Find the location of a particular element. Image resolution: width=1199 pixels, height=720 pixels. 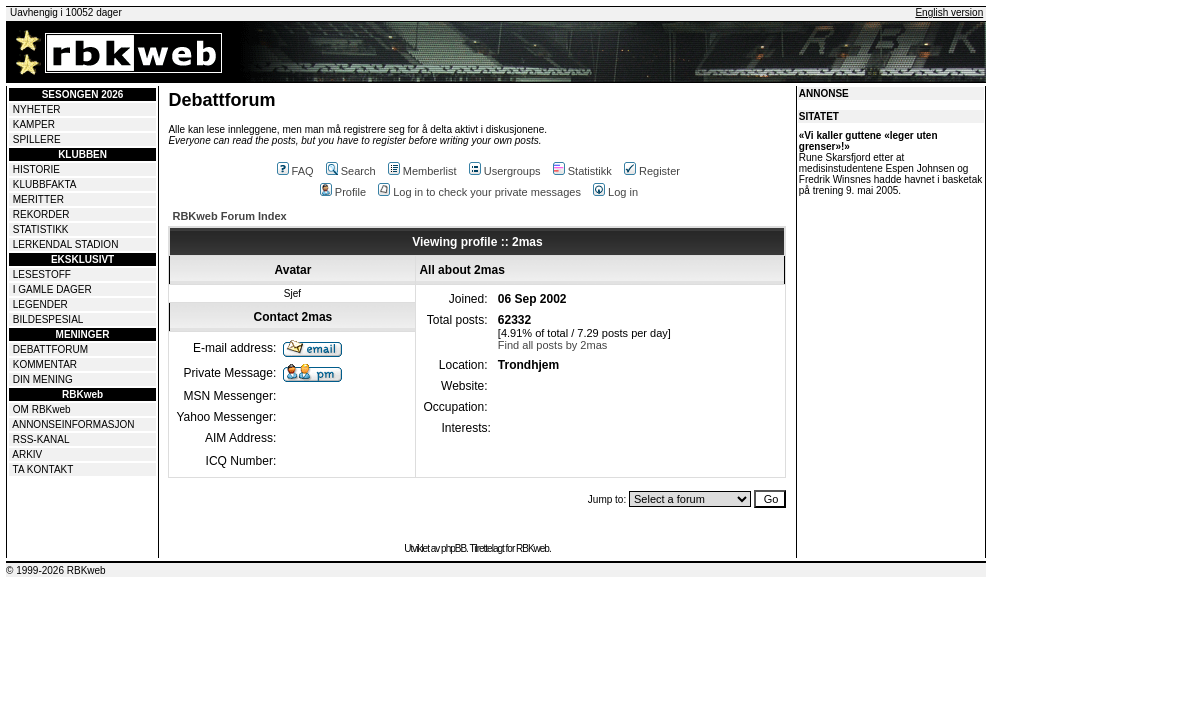

Memberlist is located at coordinates (422, 171).